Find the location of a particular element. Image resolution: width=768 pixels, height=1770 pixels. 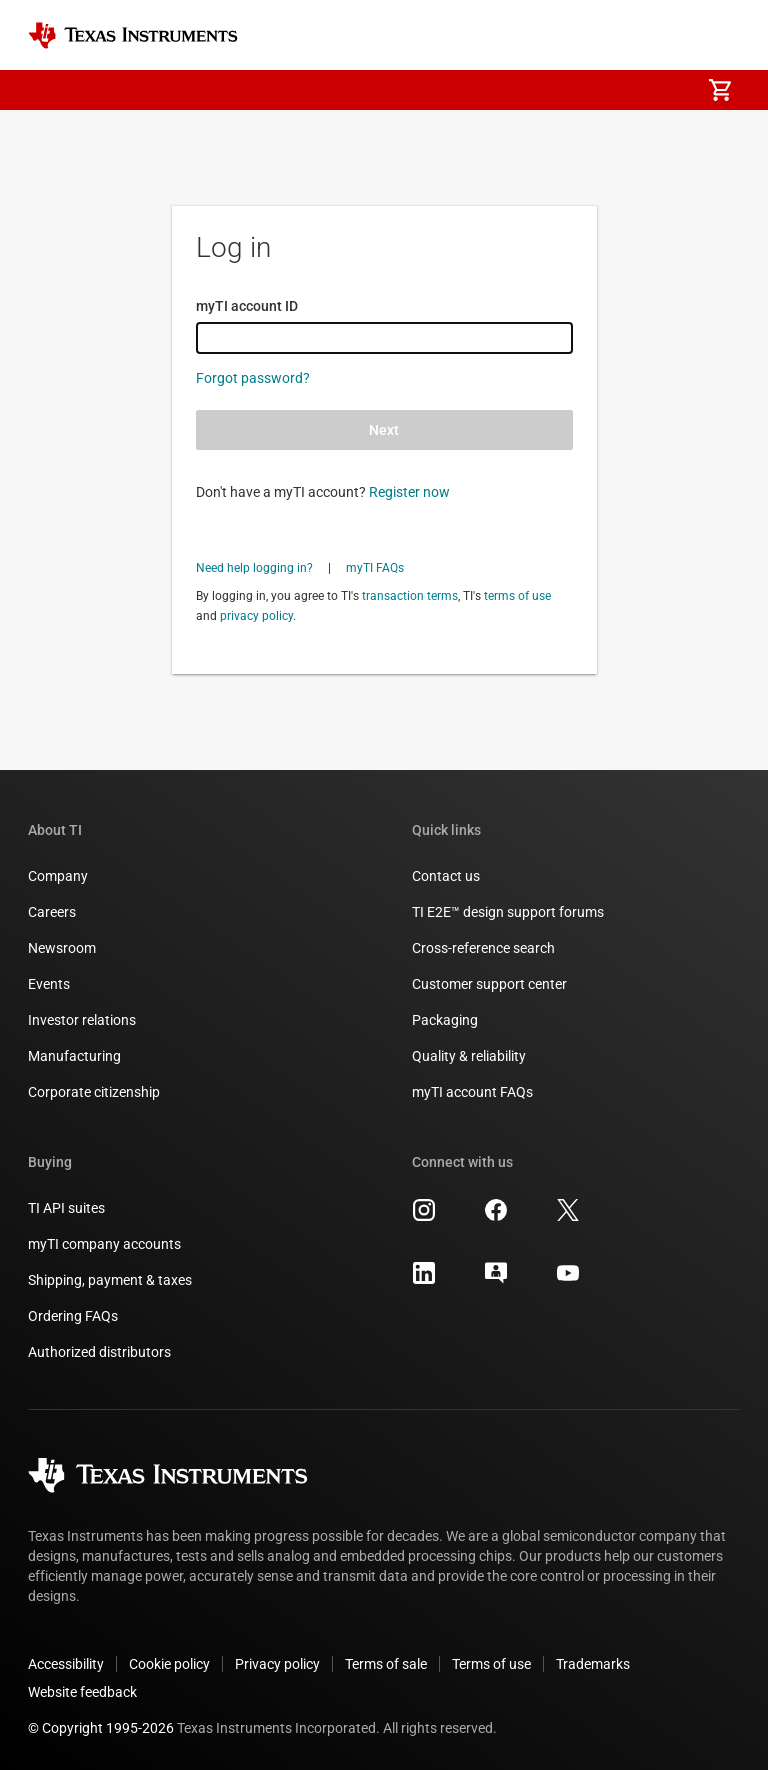

Customer support center is located at coordinates (489, 984).